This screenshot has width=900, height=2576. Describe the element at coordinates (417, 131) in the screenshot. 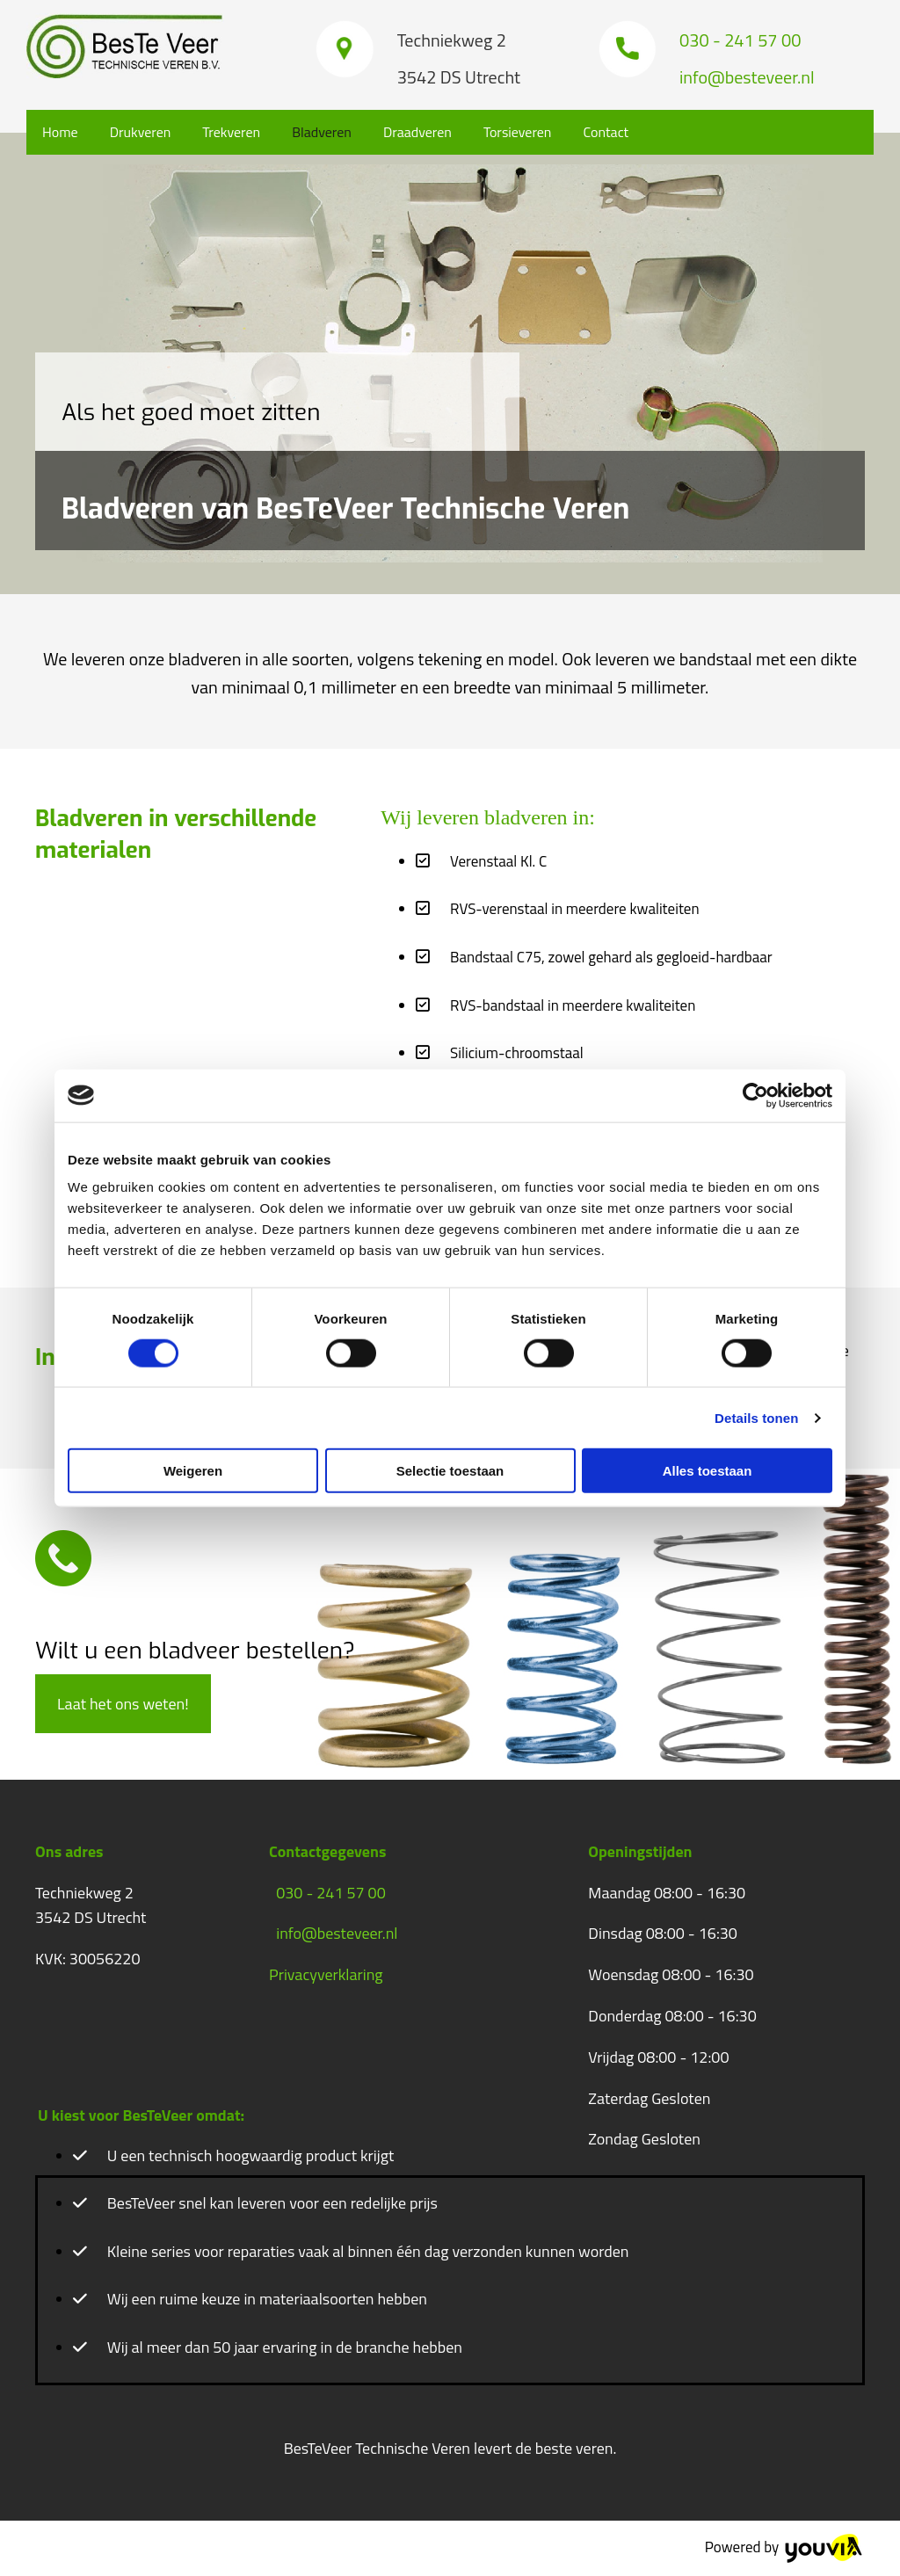

I see `Draadveren` at that location.